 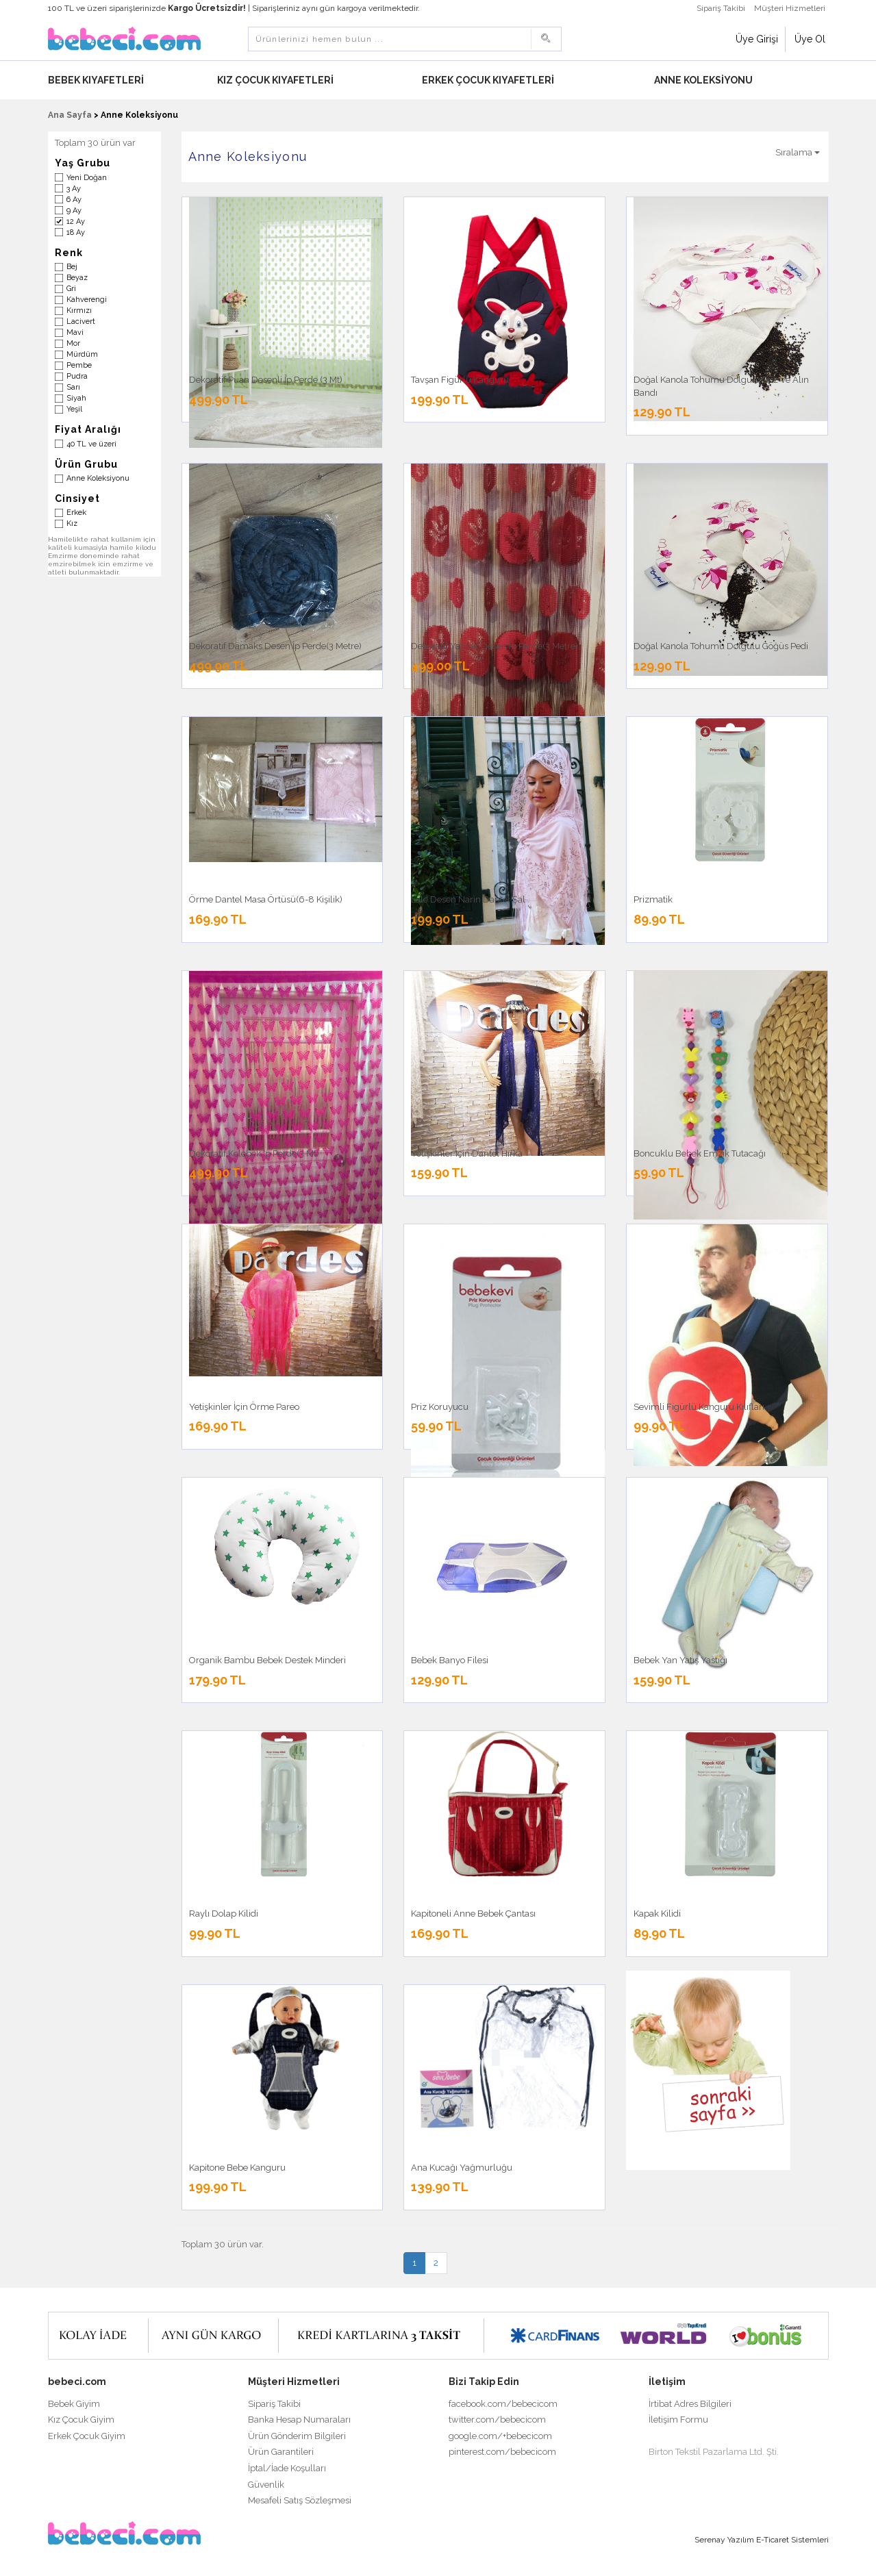 What do you see at coordinates (287, 2468) in the screenshot?
I see `İptal/İade Koşulları` at bounding box center [287, 2468].